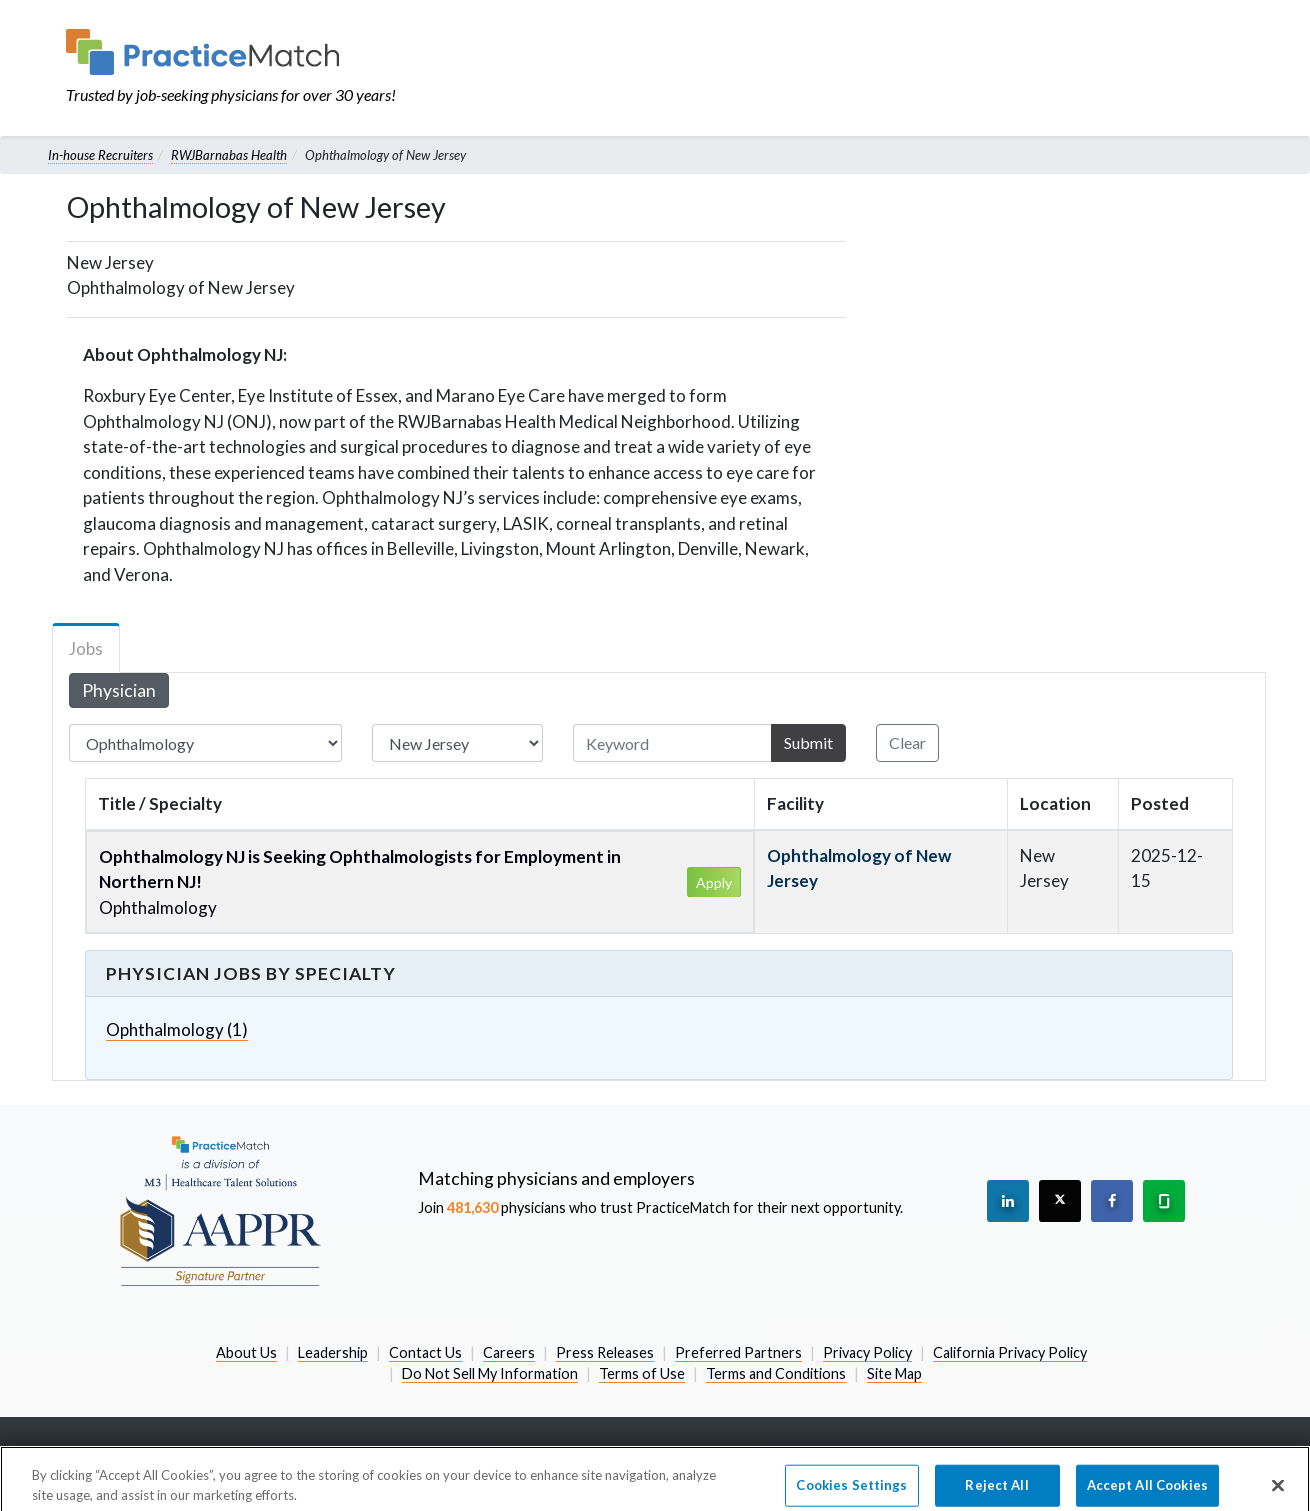 Image resolution: width=1310 pixels, height=1511 pixels. Describe the element at coordinates (867, 1352) in the screenshot. I see `Privacy Policy` at that location.